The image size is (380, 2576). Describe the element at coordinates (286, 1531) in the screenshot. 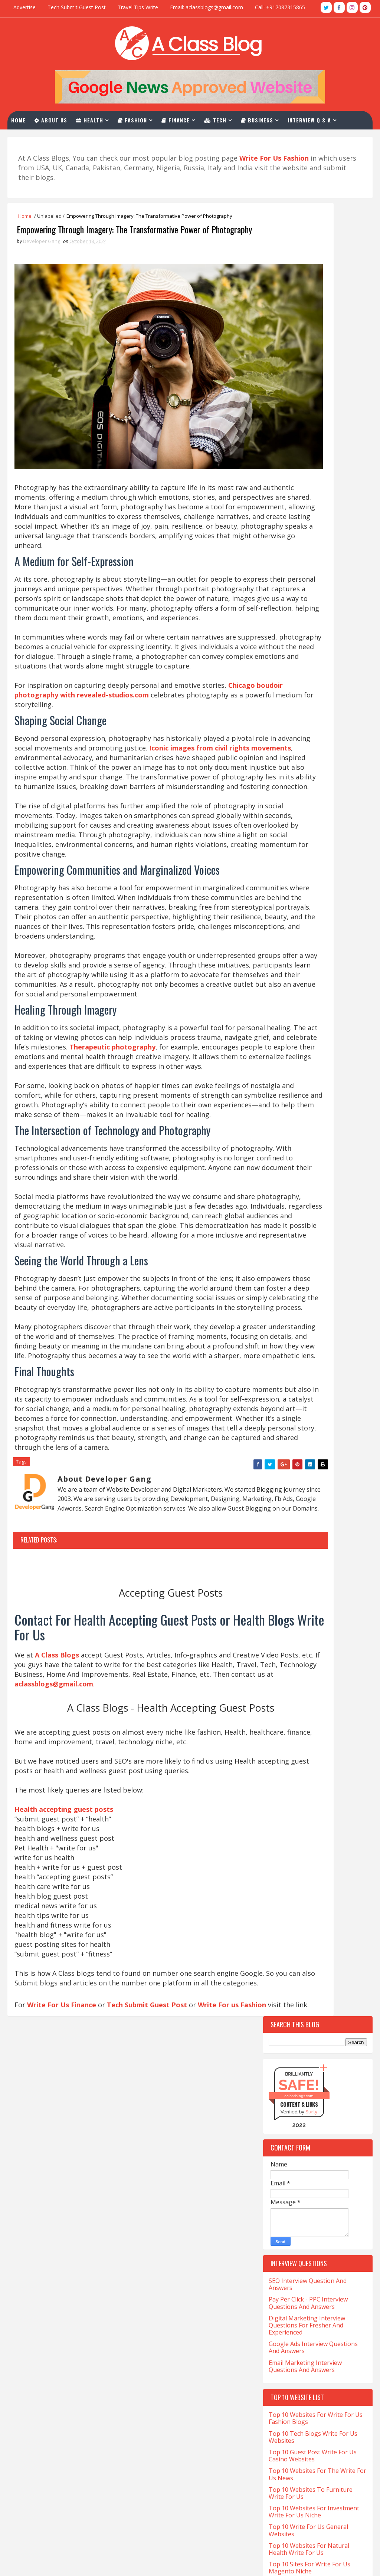

I see `Real-Estate` at that location.